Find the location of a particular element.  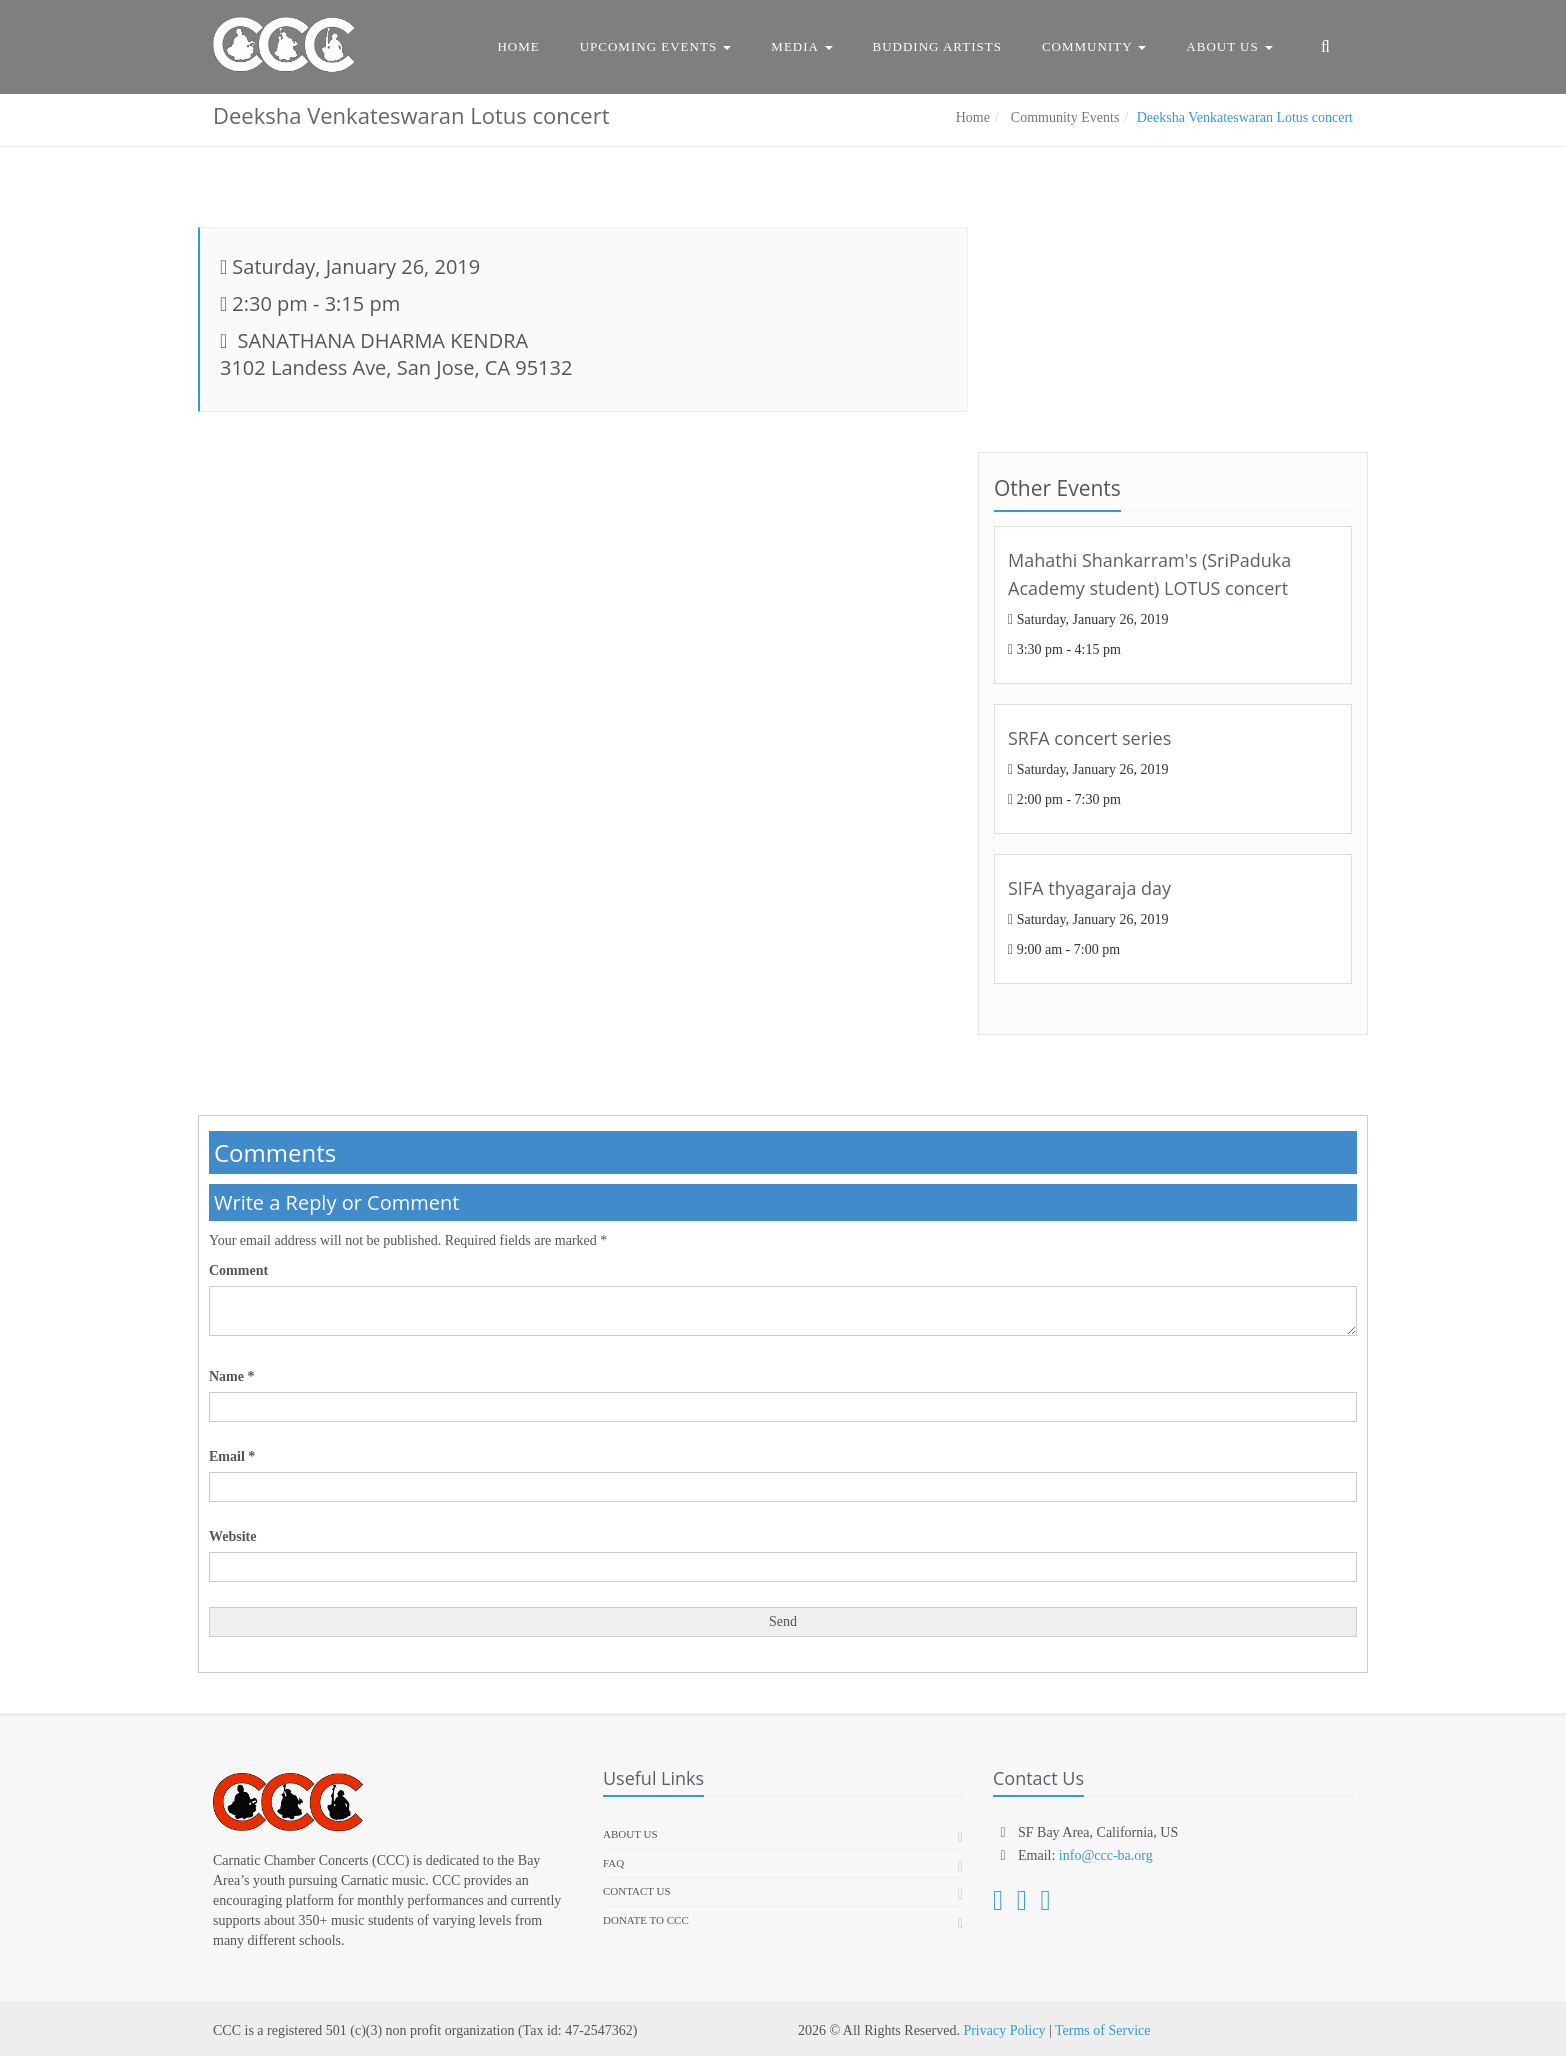

Website is located at coordinates (232, 1536).